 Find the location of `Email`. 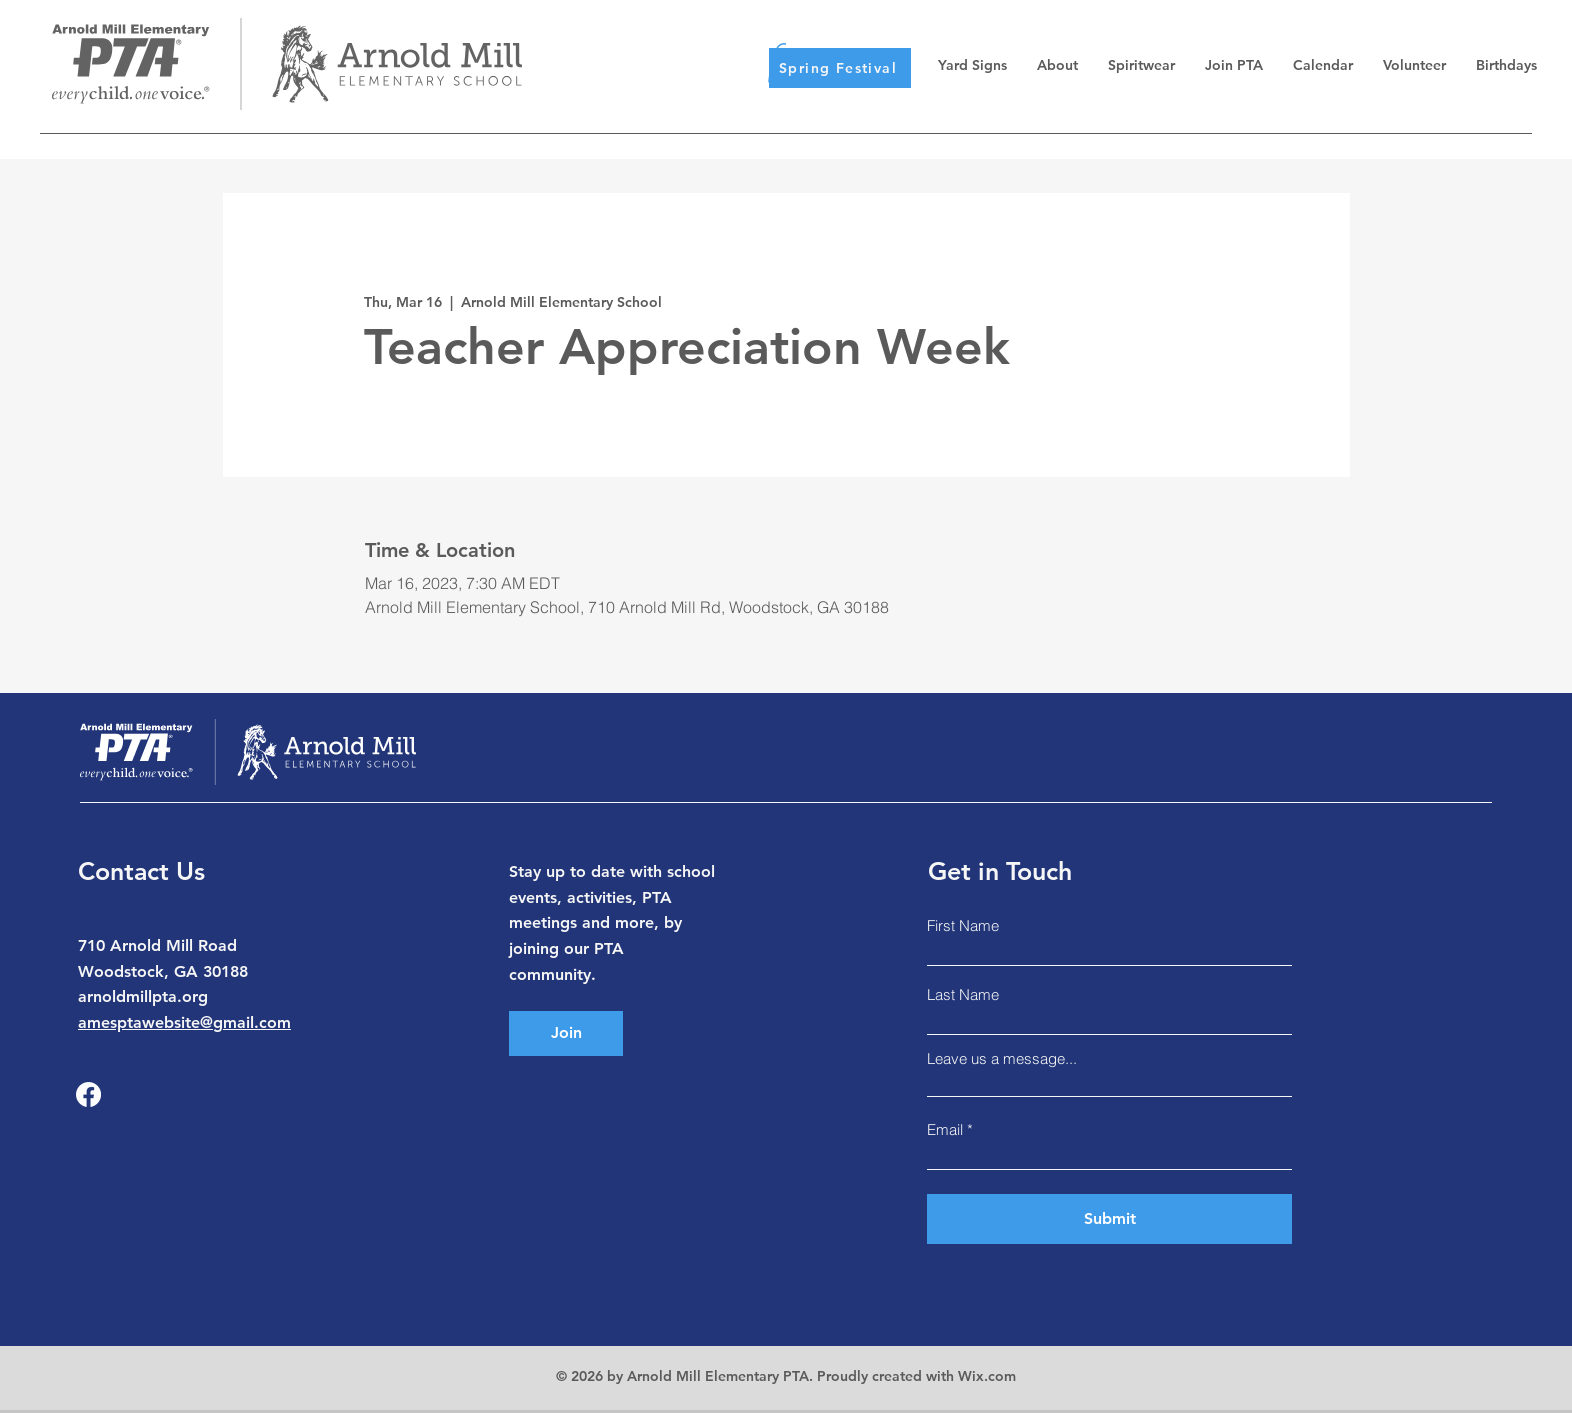

Email is located at coordinates (945, 1129).